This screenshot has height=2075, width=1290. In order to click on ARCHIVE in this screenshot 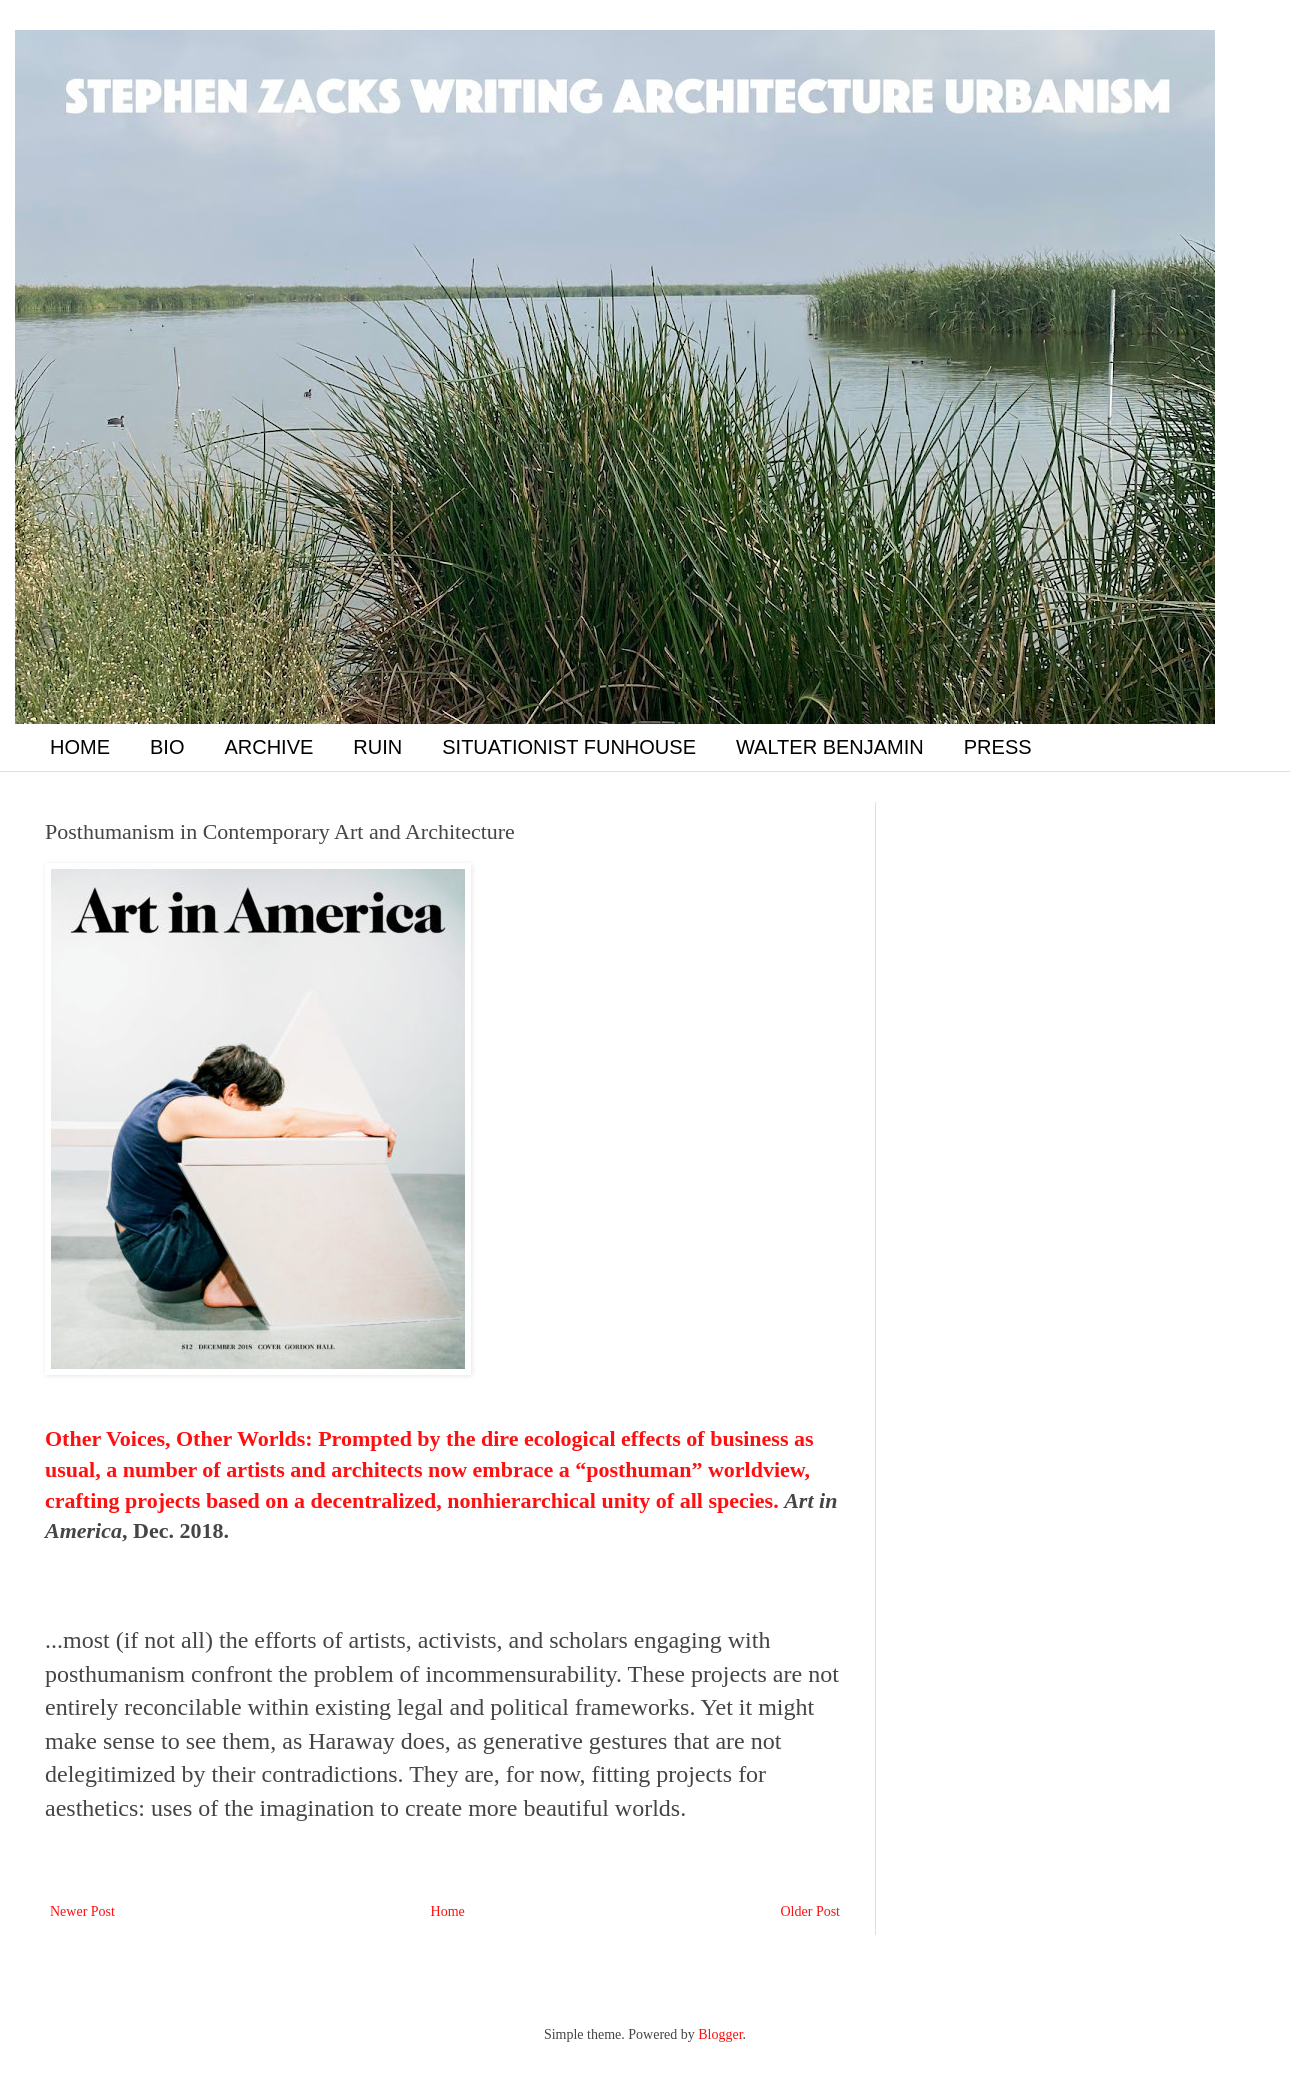, I will do `click(268, 747)`.